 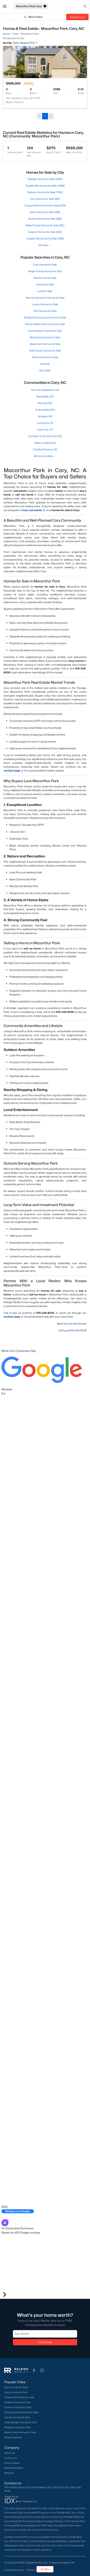 What do you see at coordinates (19, 2397) in the screenshot?
I see `Chapel Hill Homes for Sale` at bounding box center [19, 2397].